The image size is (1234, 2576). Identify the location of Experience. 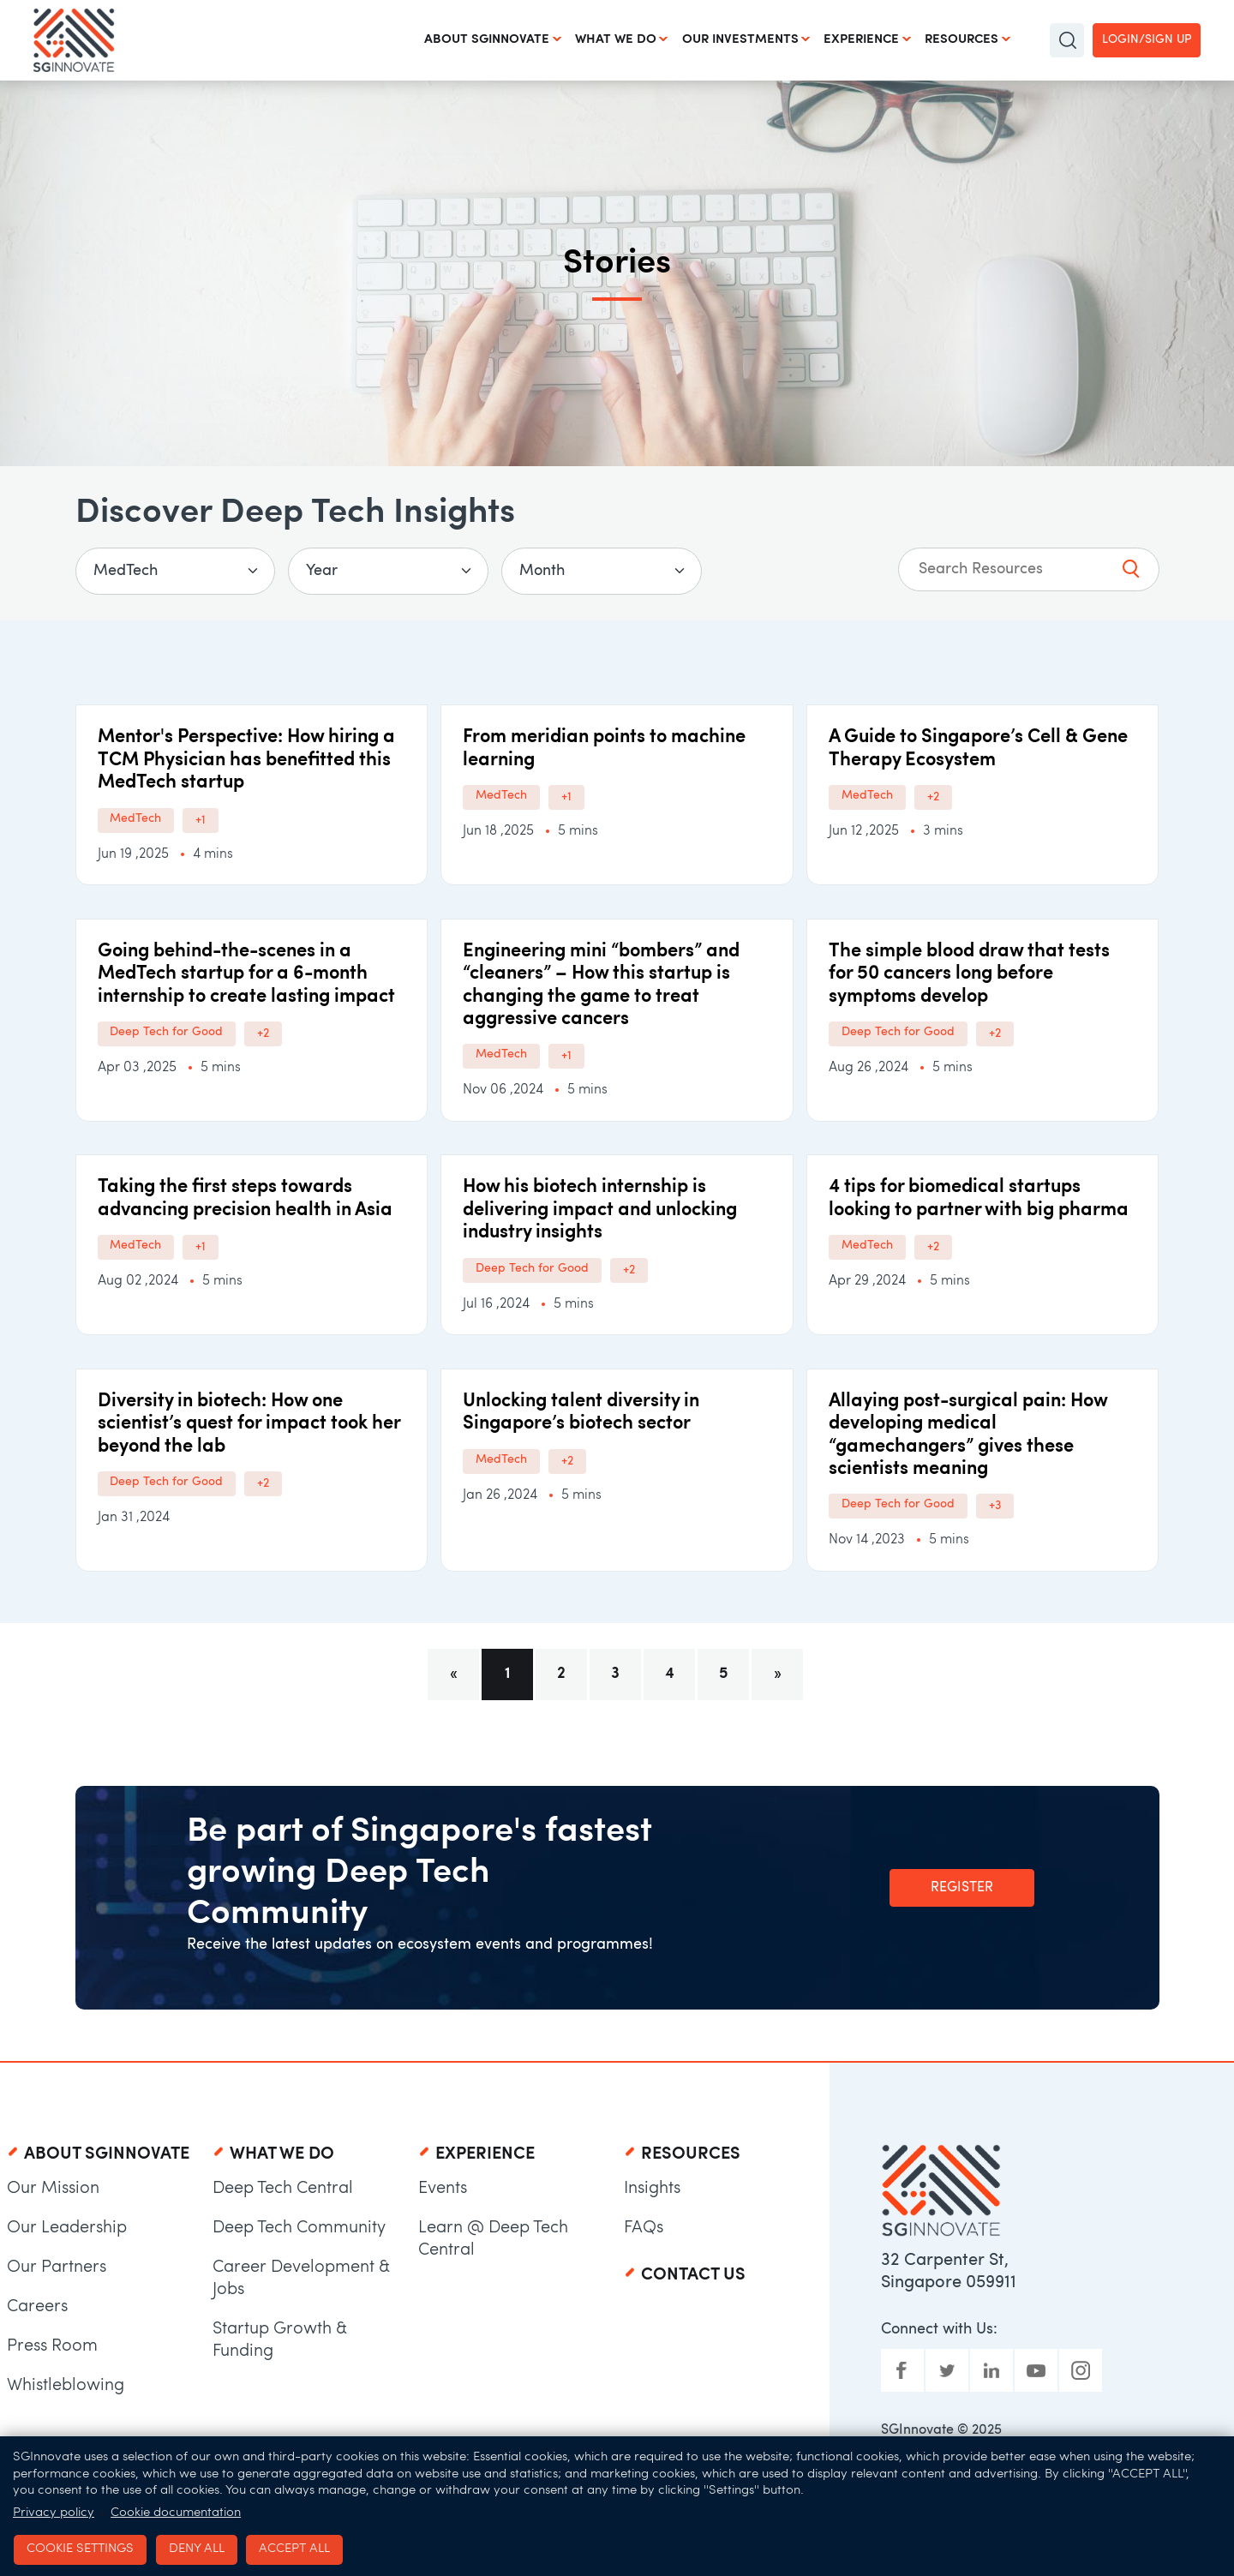
(861, 39).